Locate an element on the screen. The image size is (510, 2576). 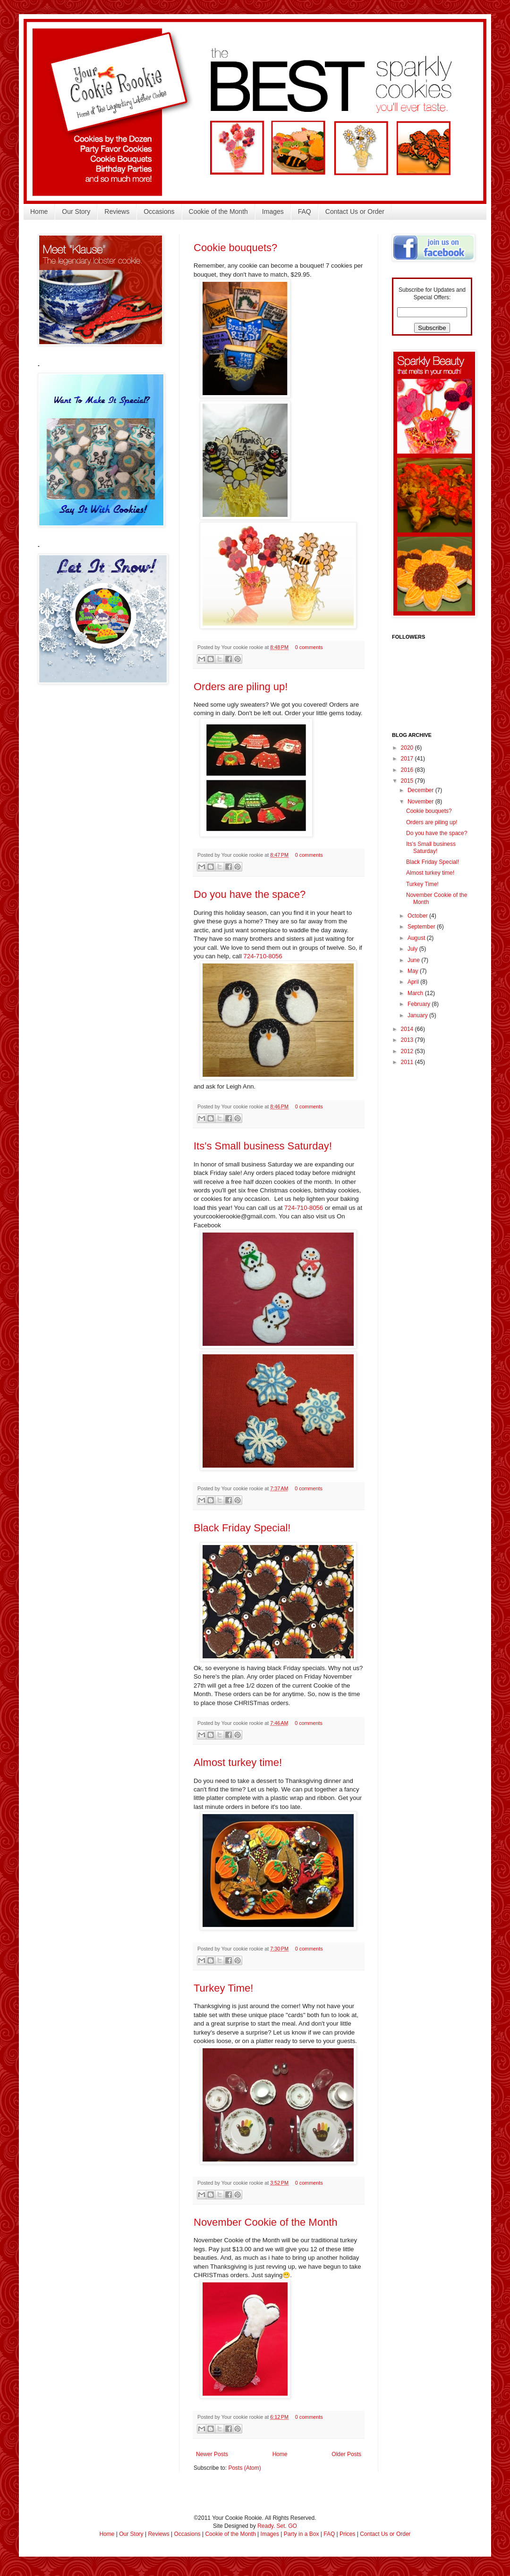
December is located at coordinates (421, 790).